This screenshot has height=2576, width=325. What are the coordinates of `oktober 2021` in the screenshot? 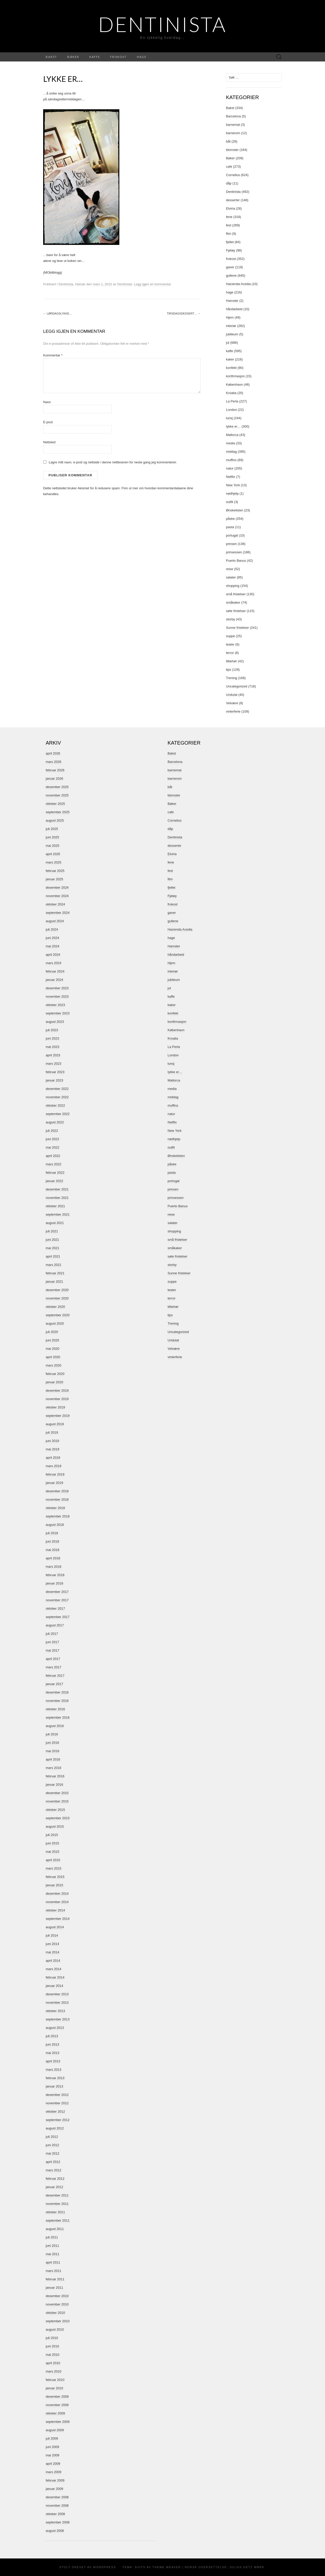 It's located at (55, 1206).